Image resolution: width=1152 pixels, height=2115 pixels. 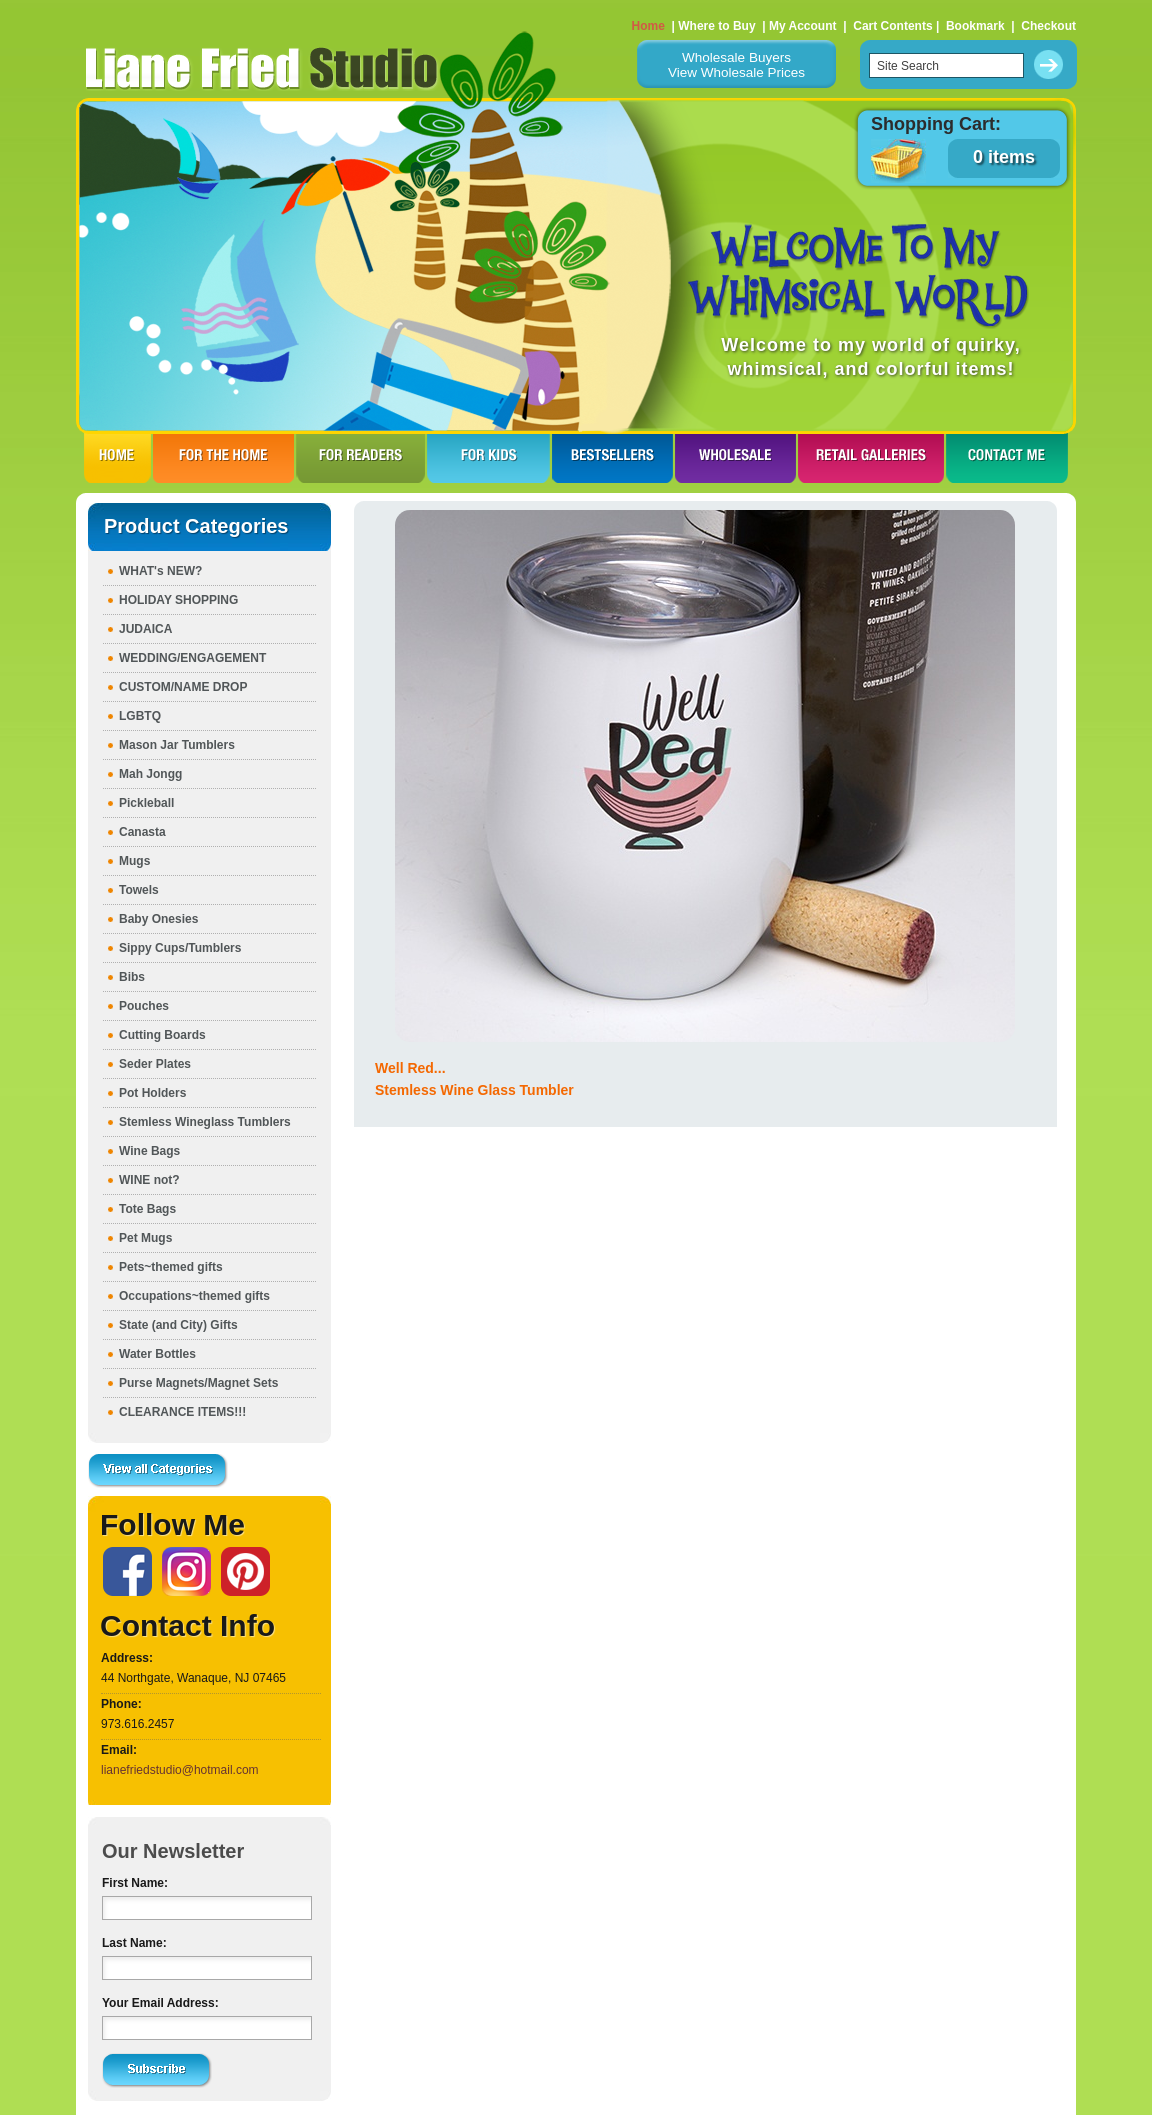 What do you see at coordinates (117, 458) in the screenshot?
I see `HOME` at bounding box center [117, 458].